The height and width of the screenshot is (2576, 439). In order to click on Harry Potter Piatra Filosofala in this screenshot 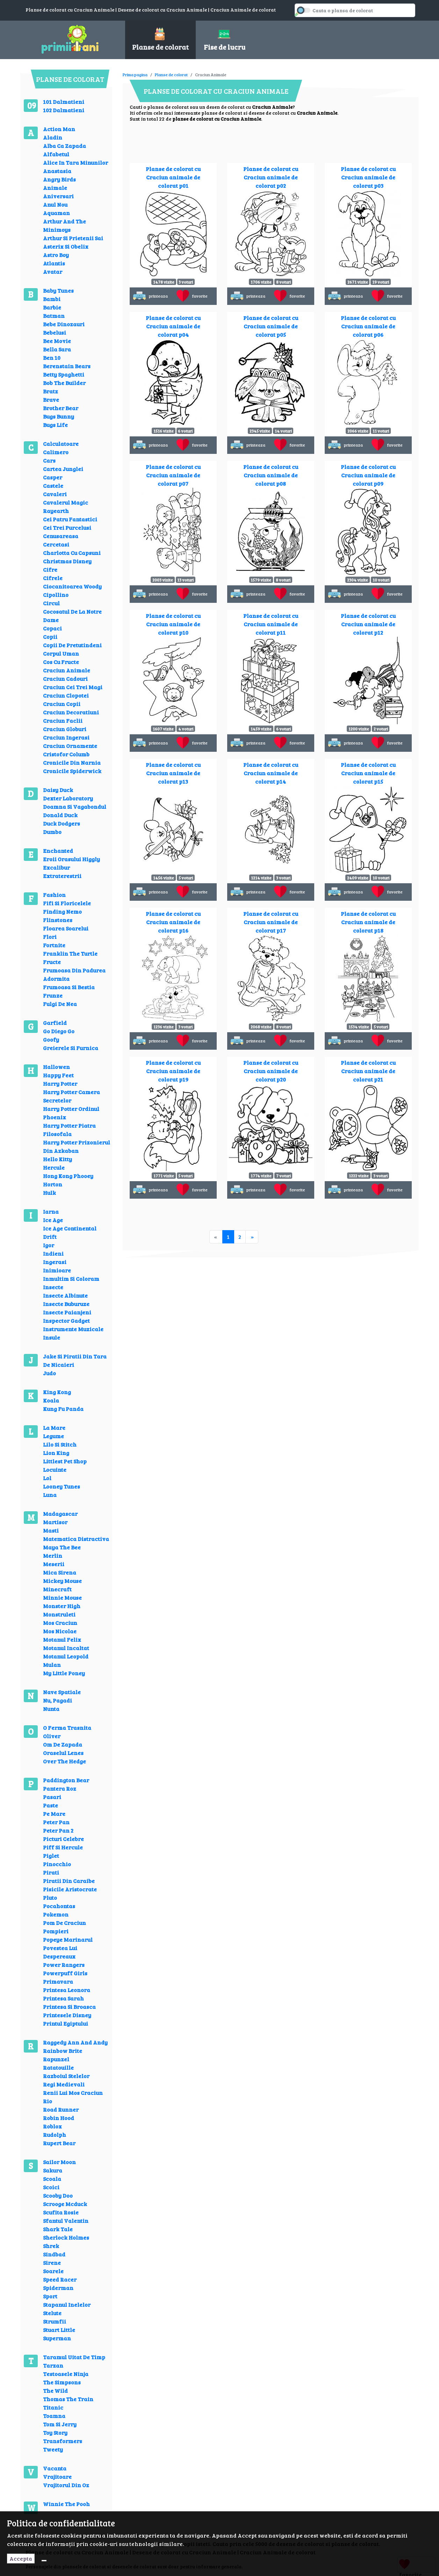, I will do `click(69, 1129)`.